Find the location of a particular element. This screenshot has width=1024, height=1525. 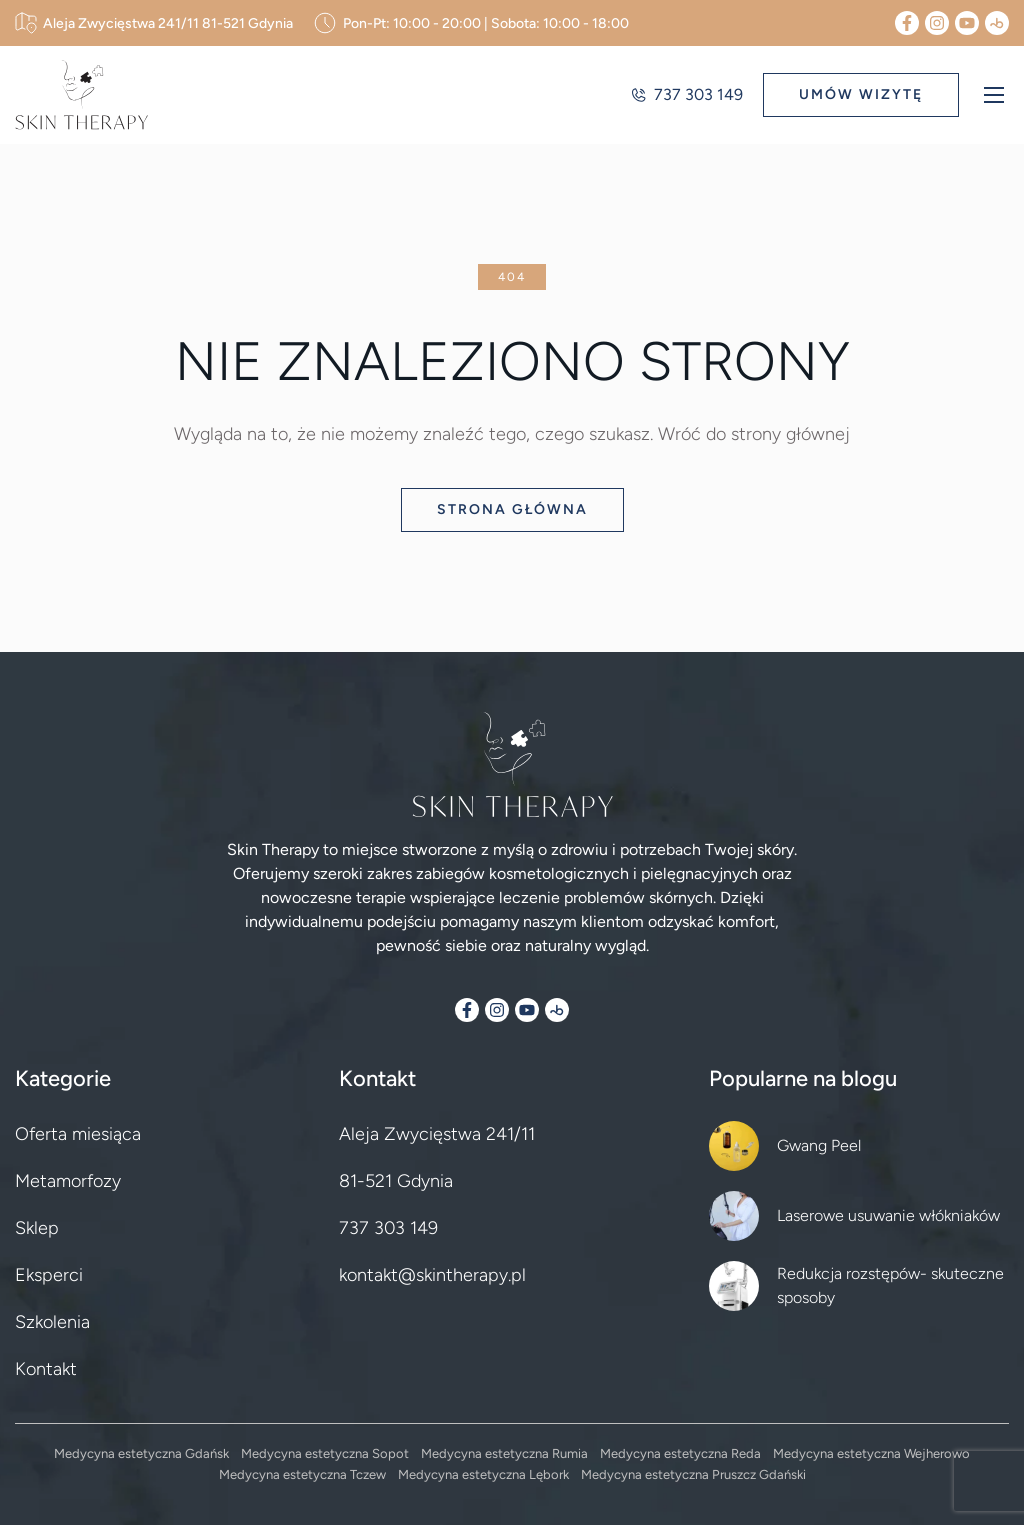

Strona główna is located at coordinates (512, 509).